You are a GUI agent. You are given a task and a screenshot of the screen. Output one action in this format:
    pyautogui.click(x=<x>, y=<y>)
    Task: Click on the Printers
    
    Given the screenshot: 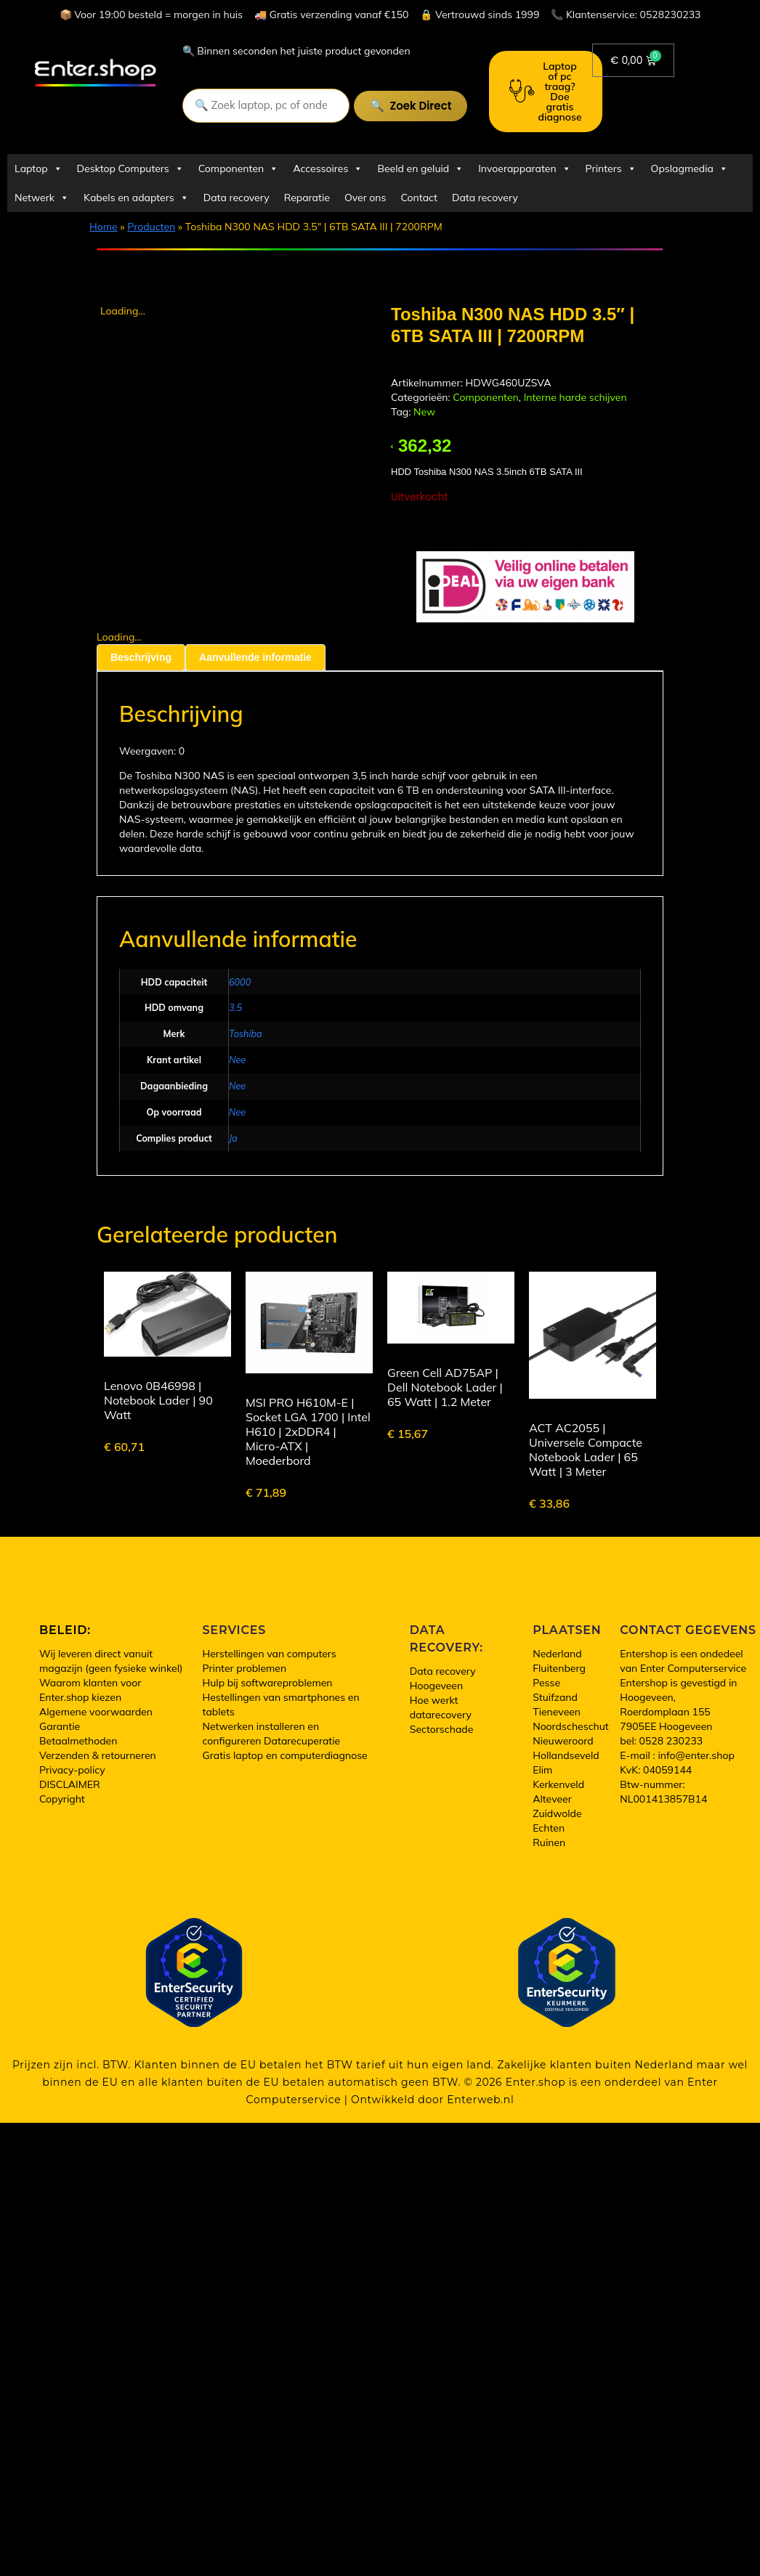 What is the action you would take?
    pyautogui.click(x=611, y=168)
    